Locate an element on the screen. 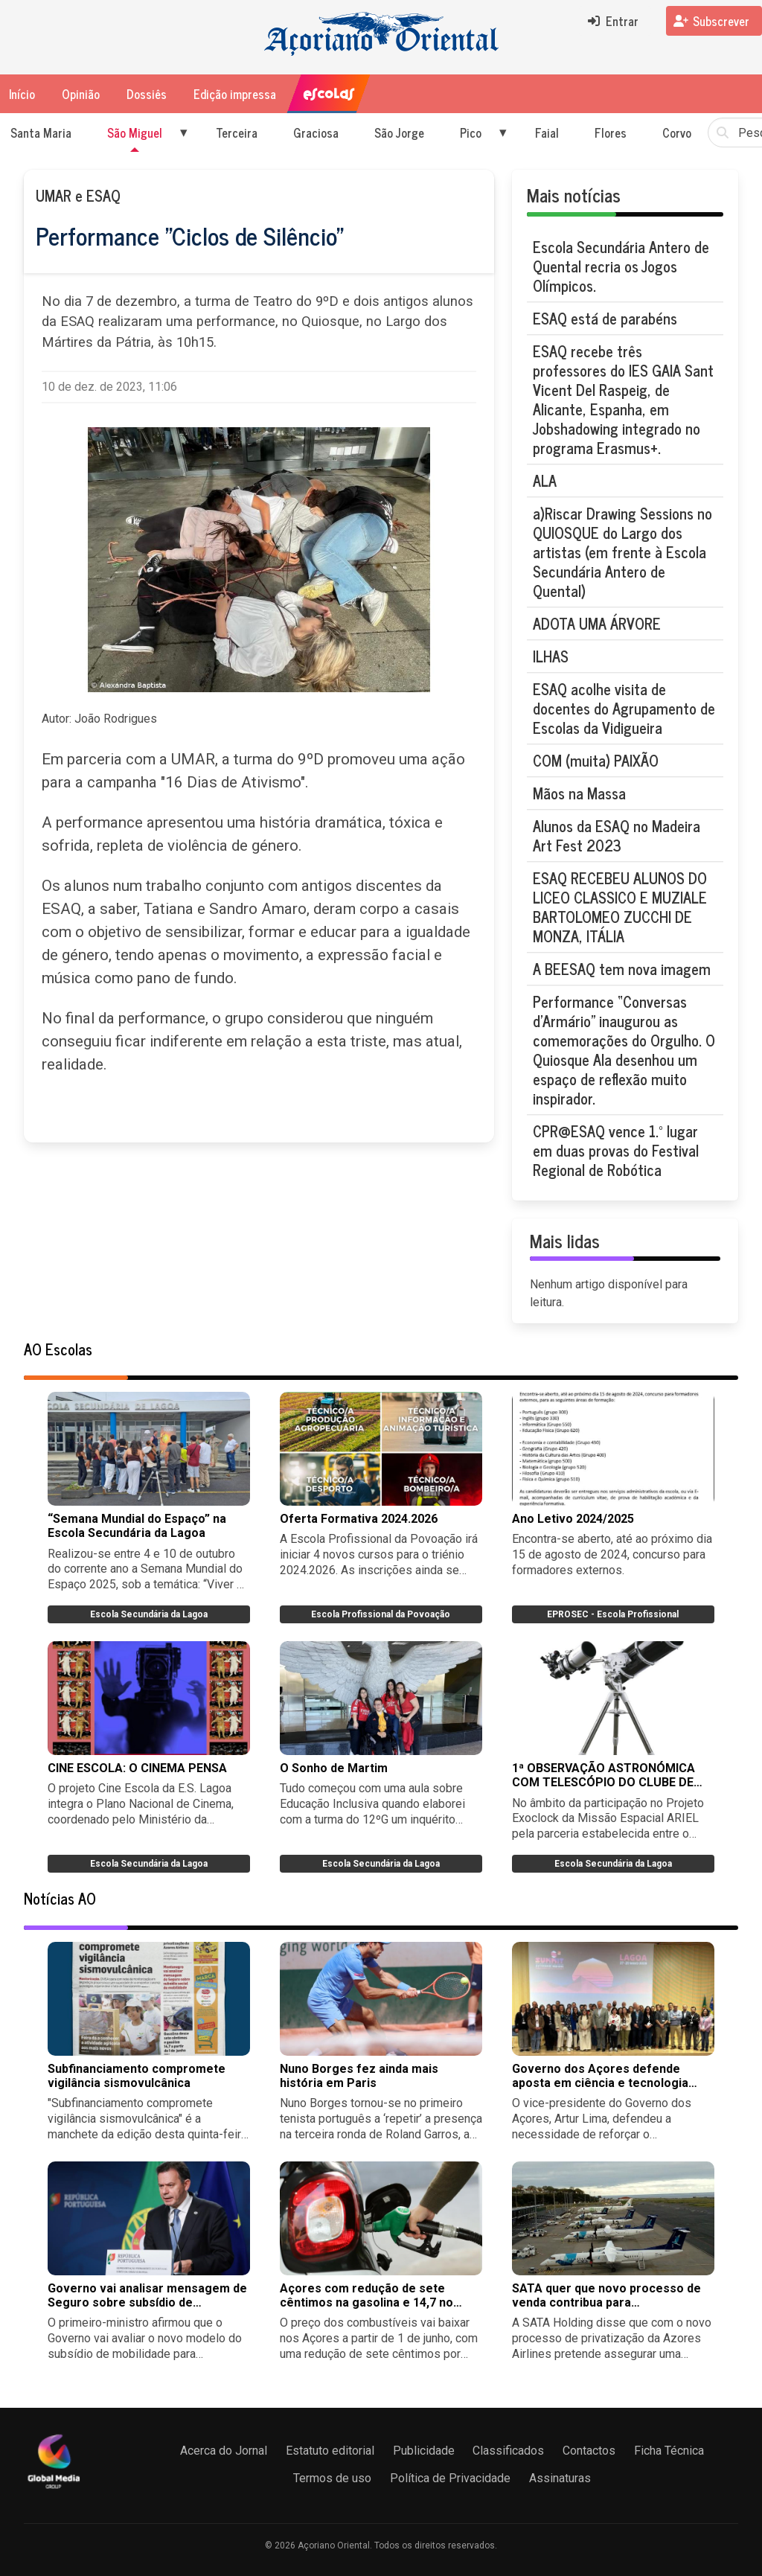 This screenshot has width=762, height=2576. Pico is located at coordinates (470, 132).